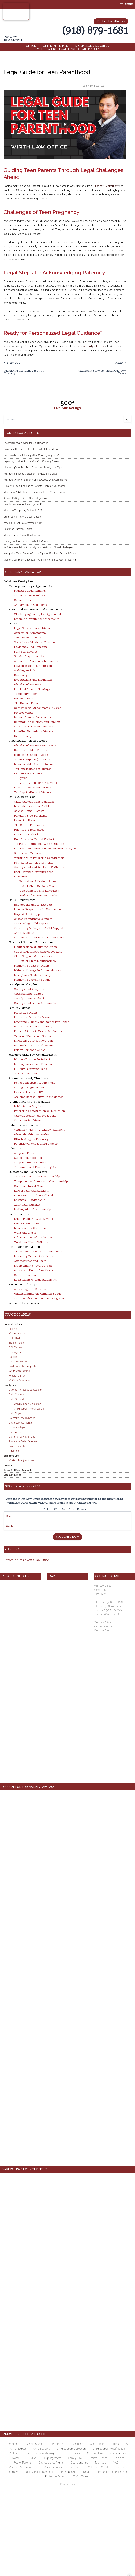  Describe the element at coordinates (22, 1460) in the screenshot. I see `Medical Marijuana Law` at that location.